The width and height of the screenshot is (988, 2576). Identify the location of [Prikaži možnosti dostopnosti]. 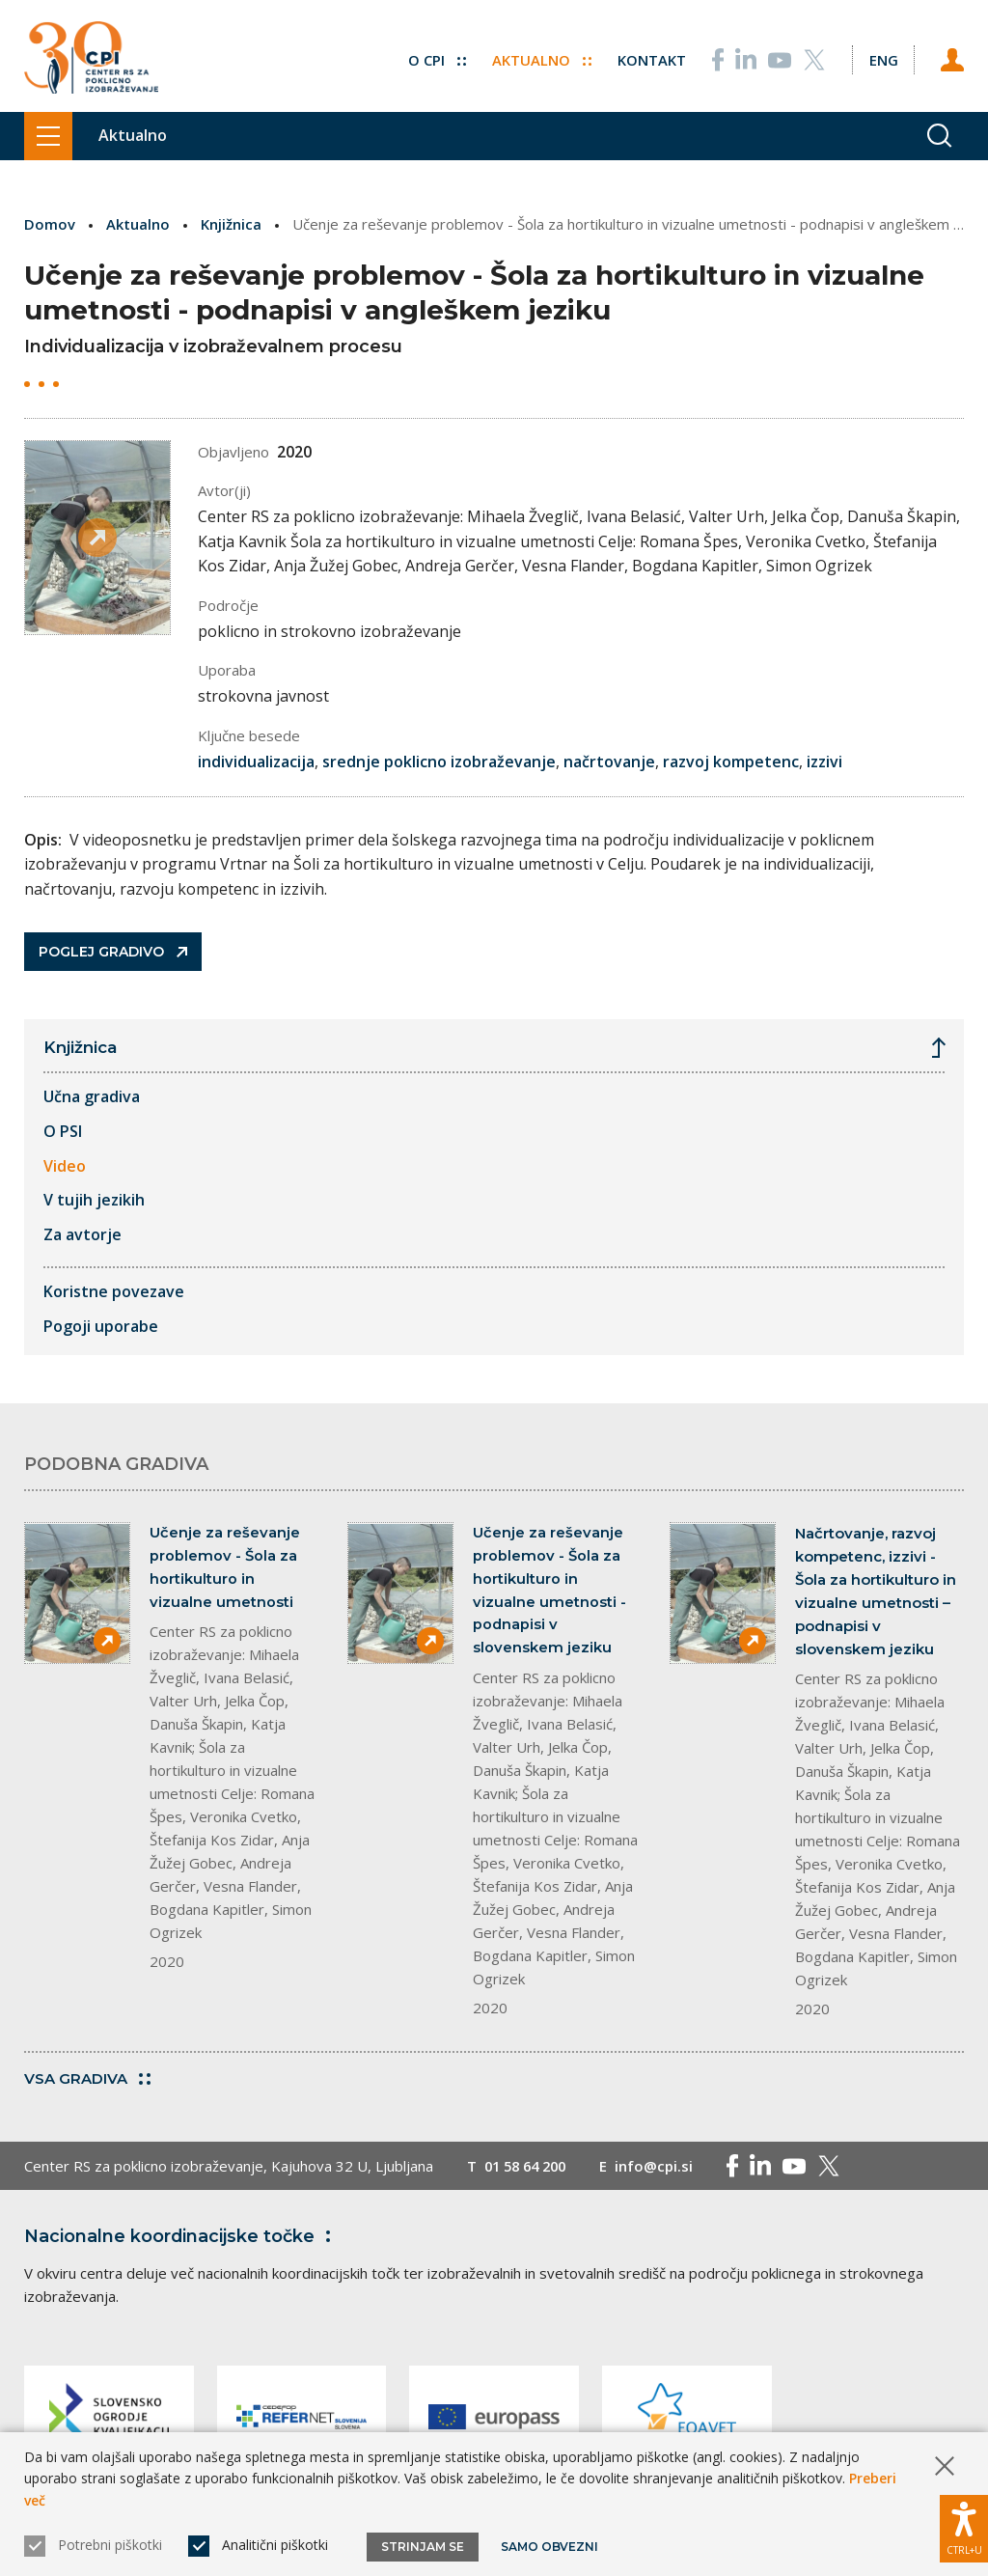
(964, 2528).